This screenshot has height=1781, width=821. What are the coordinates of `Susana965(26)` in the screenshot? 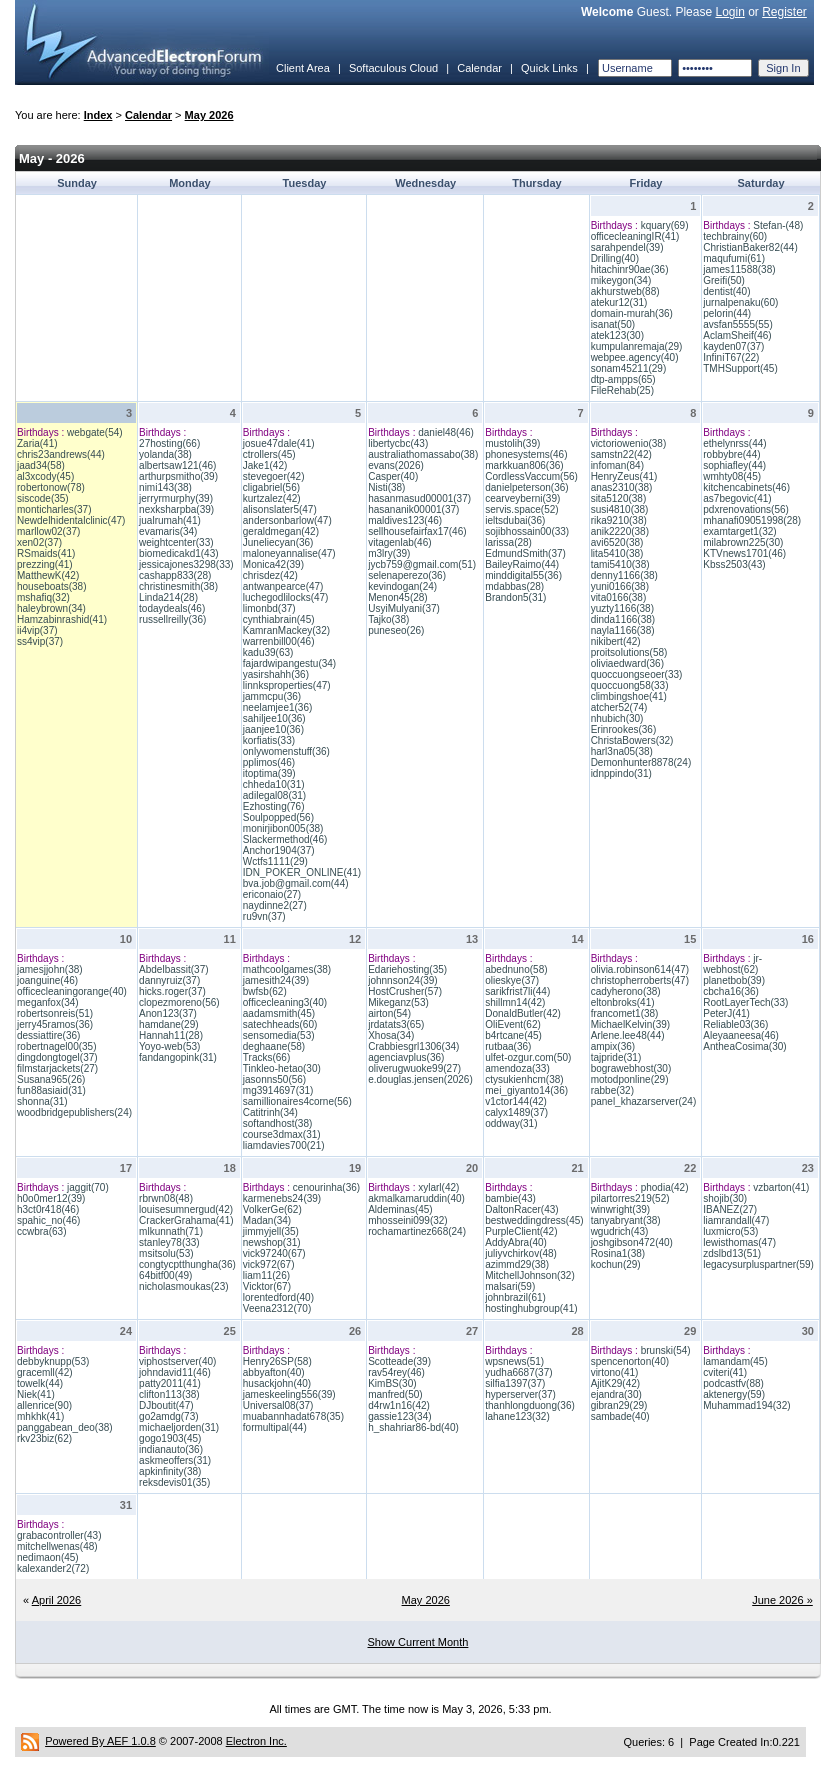 It's located at (51, 1079).